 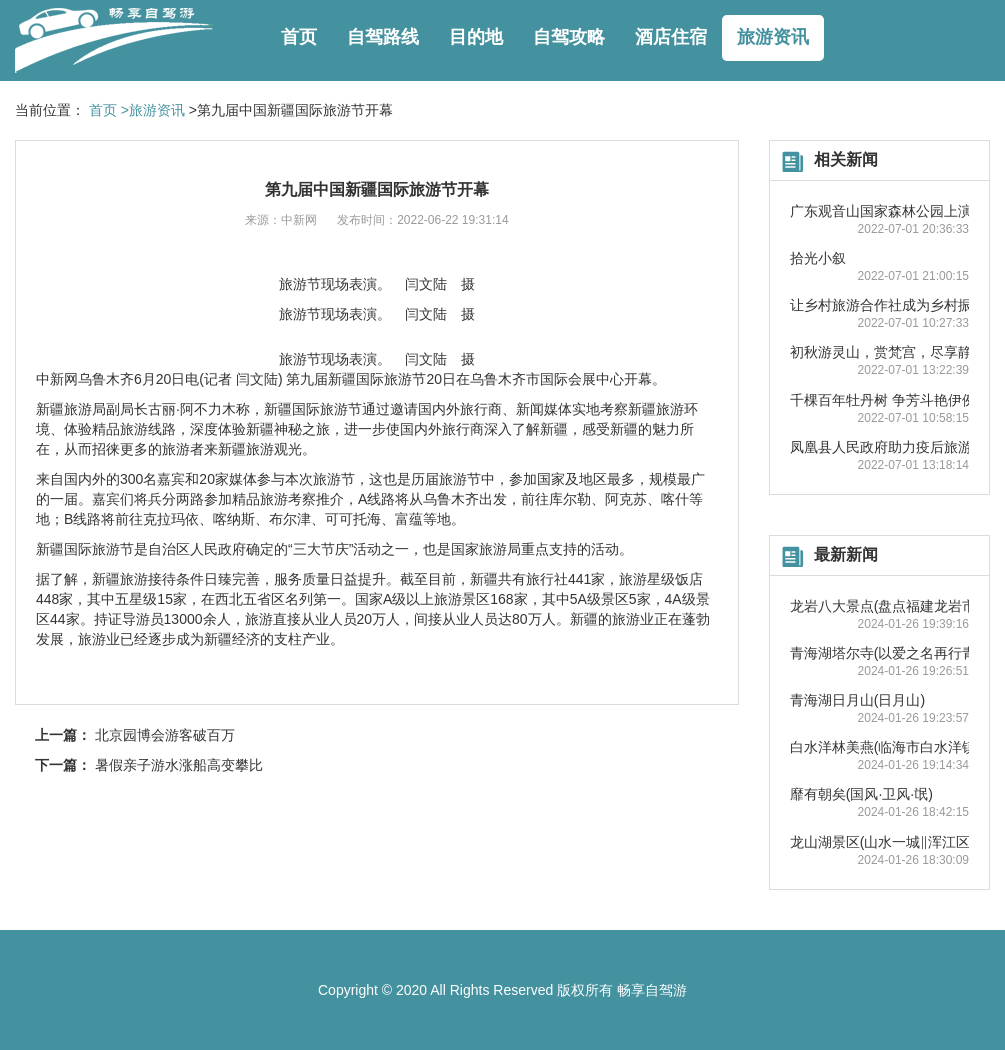 I want to click on 自驾攻略, so click(x=569, y=37).